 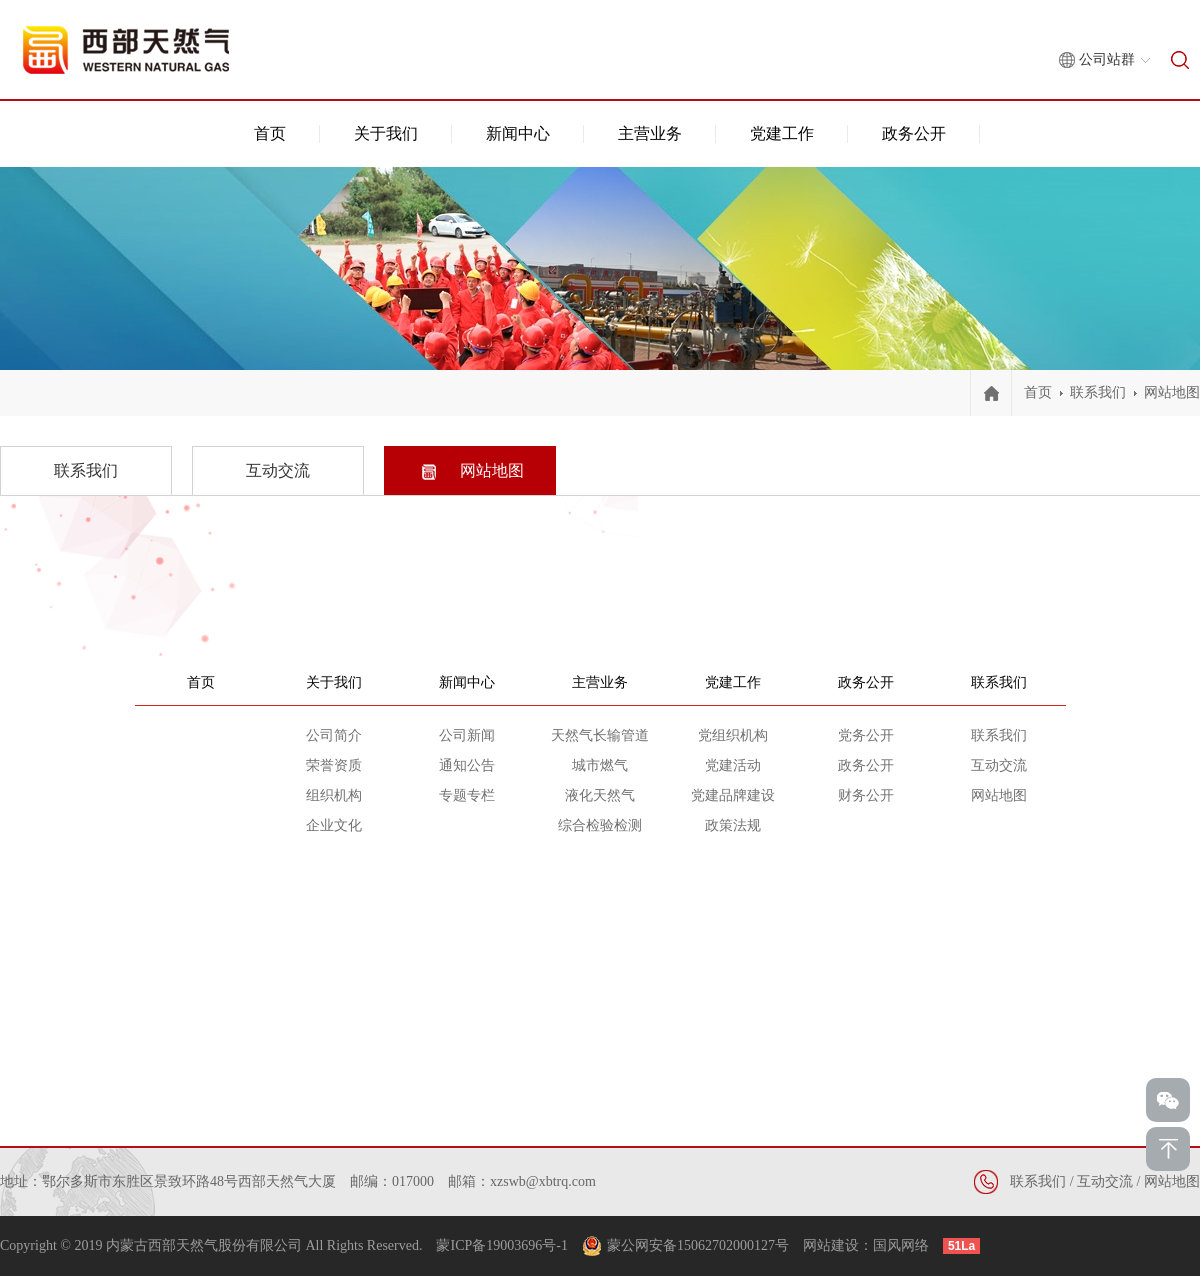 What do you see at coordinates (334, 765) in the screenshot?
I see `荣誉资质` at bounding box center [334, 765].